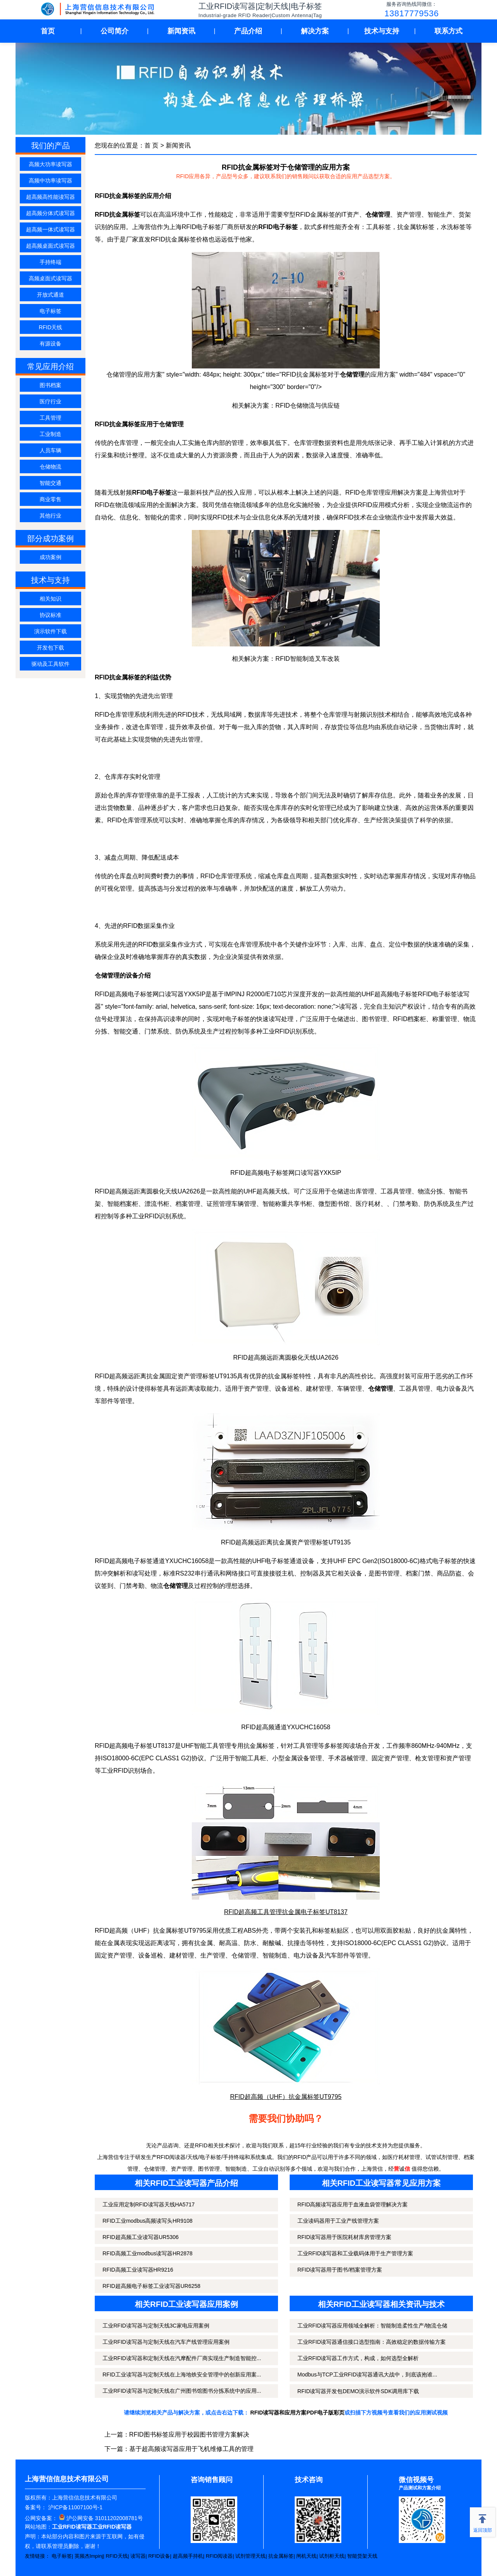 Image resolution: width=497 pixels, height=2576 pixels. Describe the element at coordinates (191, 2449) in the screenshot. I see `基于超高频读写器应用于飞机维修工具的管理` at that location.